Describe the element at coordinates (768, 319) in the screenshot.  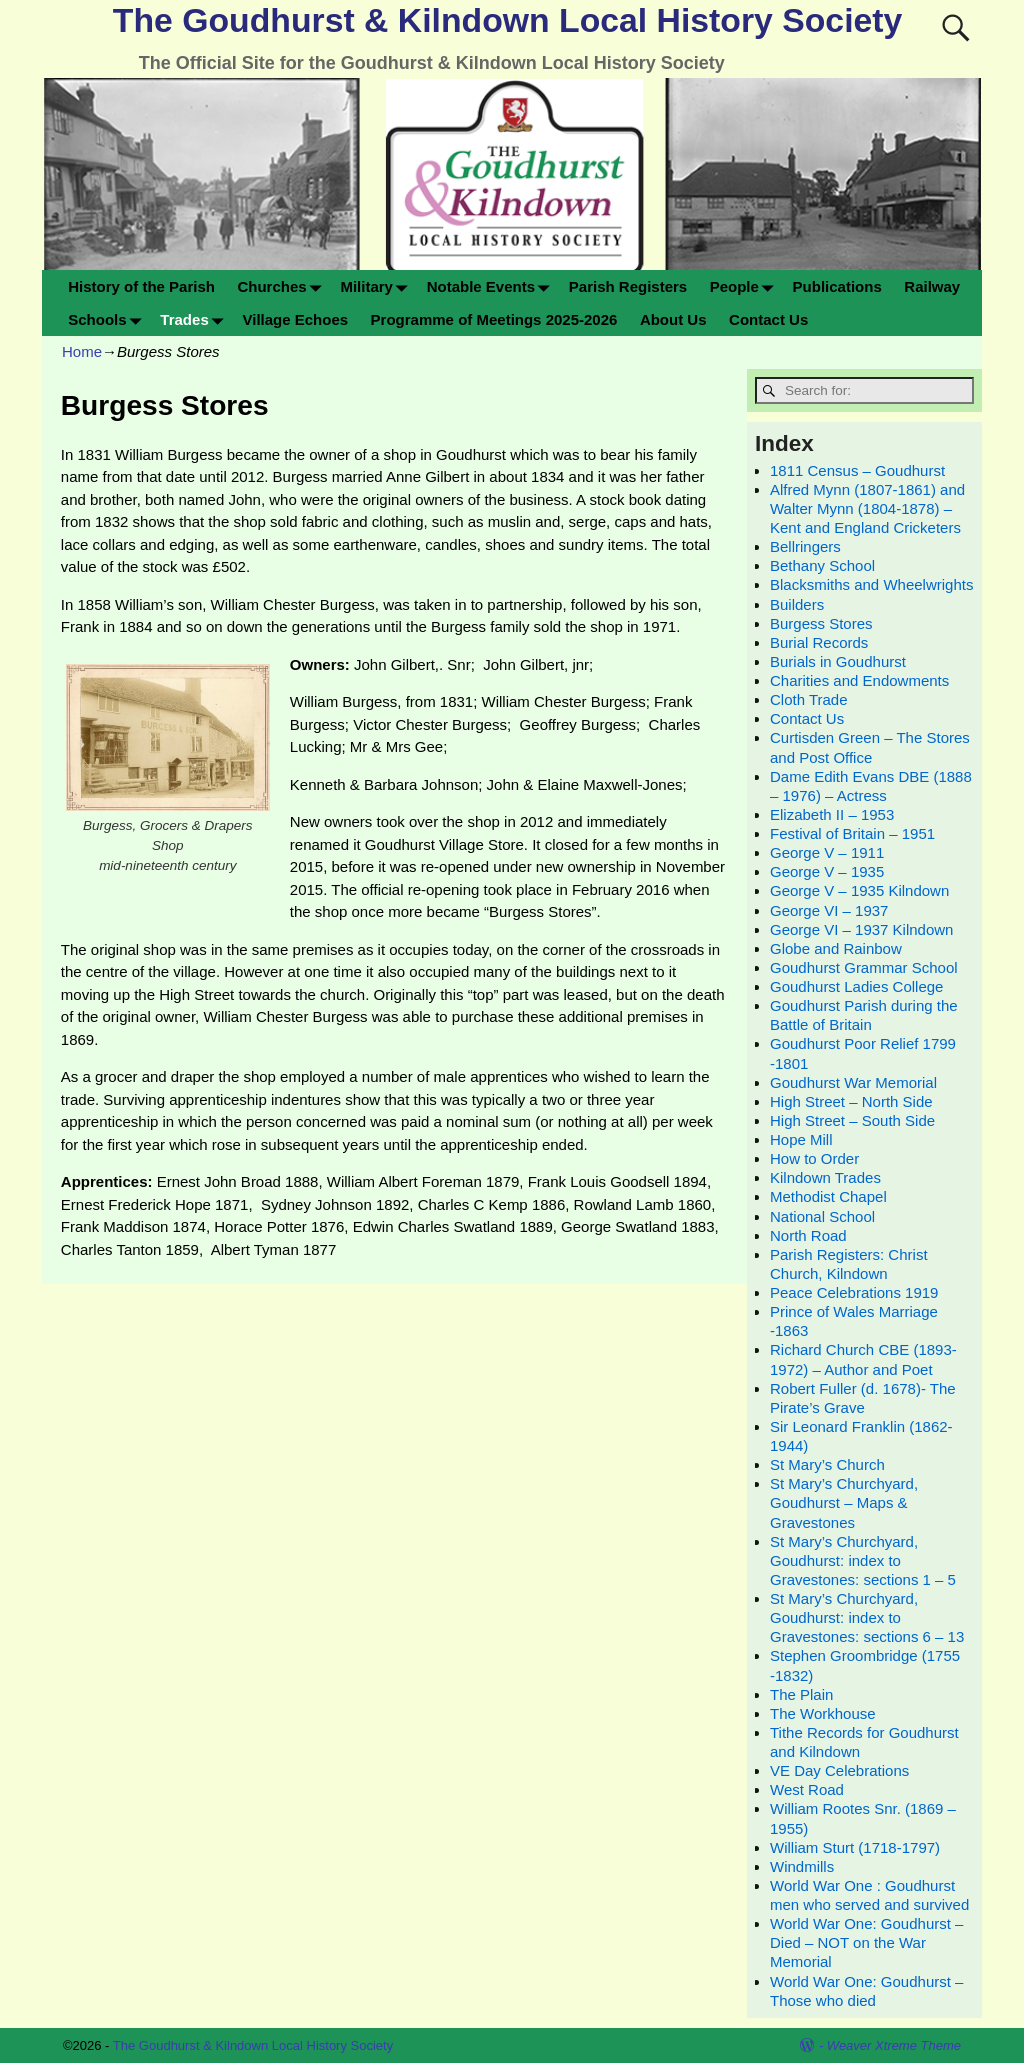
I see `Contact Us` at that location.